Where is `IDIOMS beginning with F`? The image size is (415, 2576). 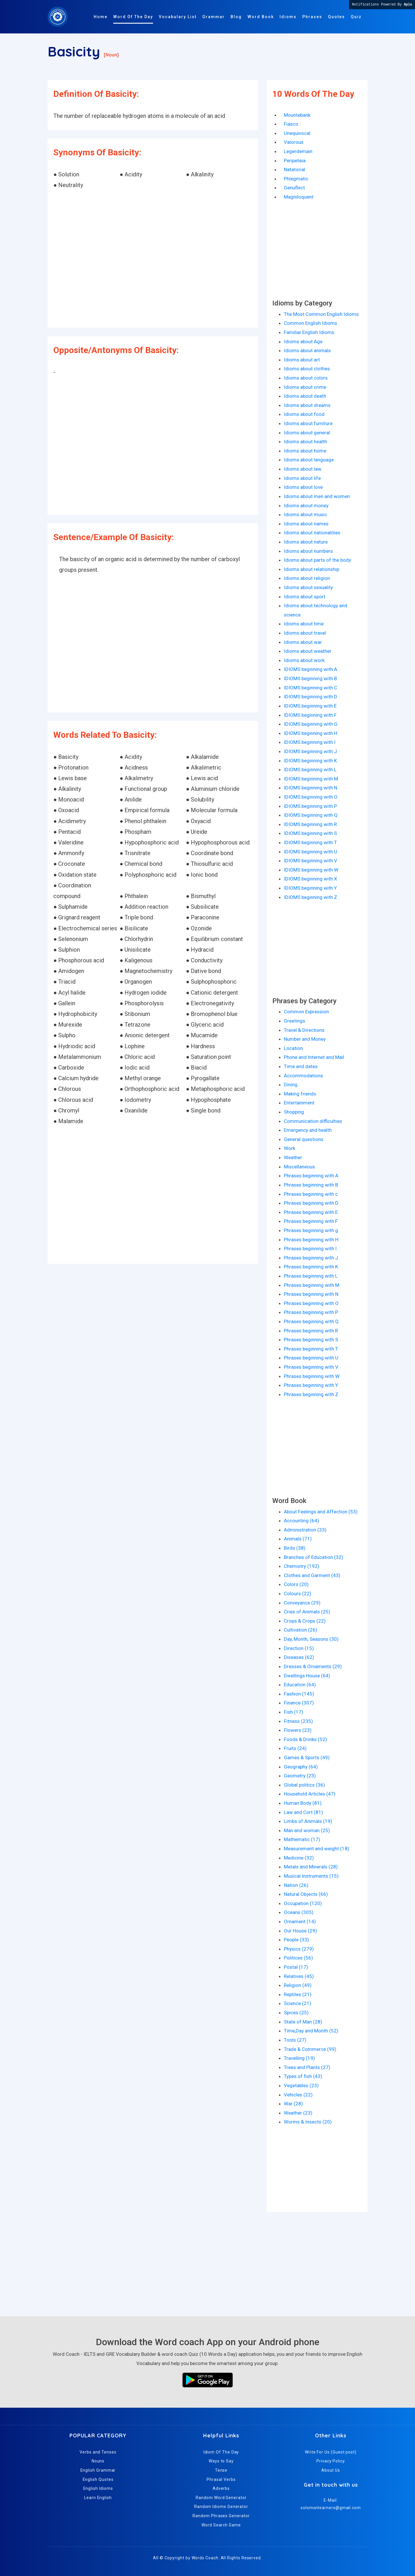
IDIOMS beginning with F is located at coordinates (310, 715).